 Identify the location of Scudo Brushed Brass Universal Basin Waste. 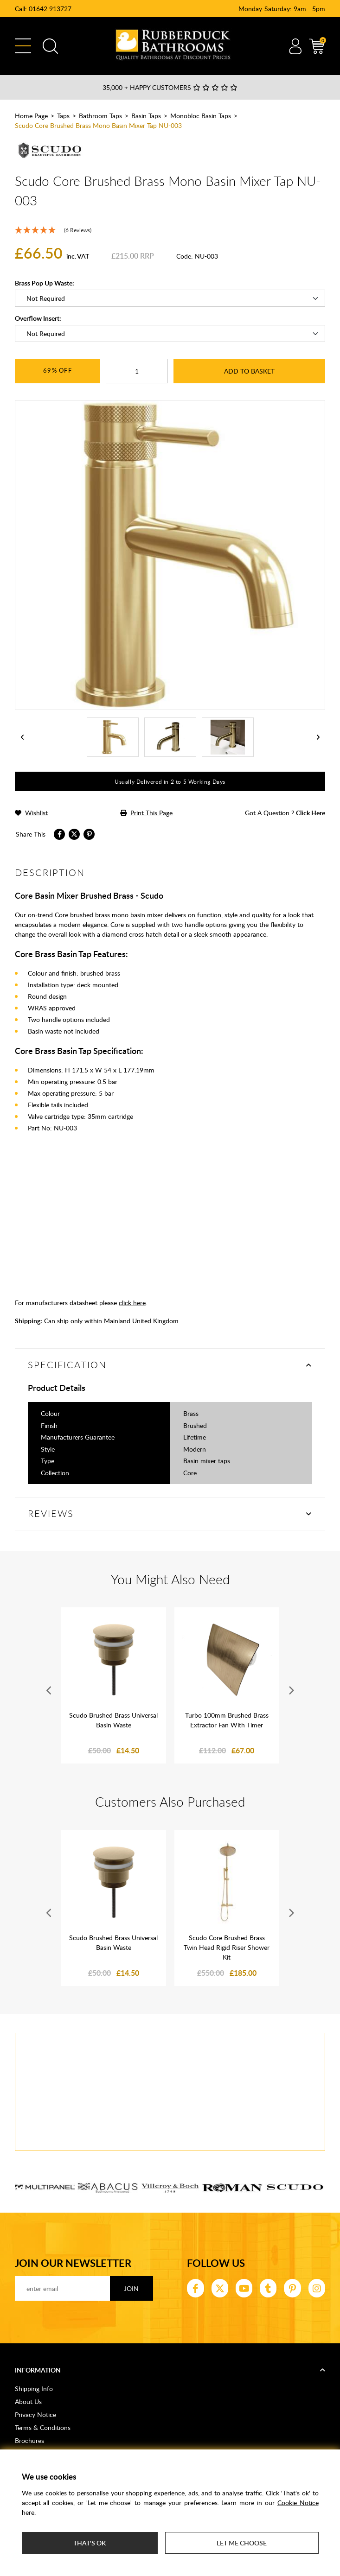
(113, 1720).